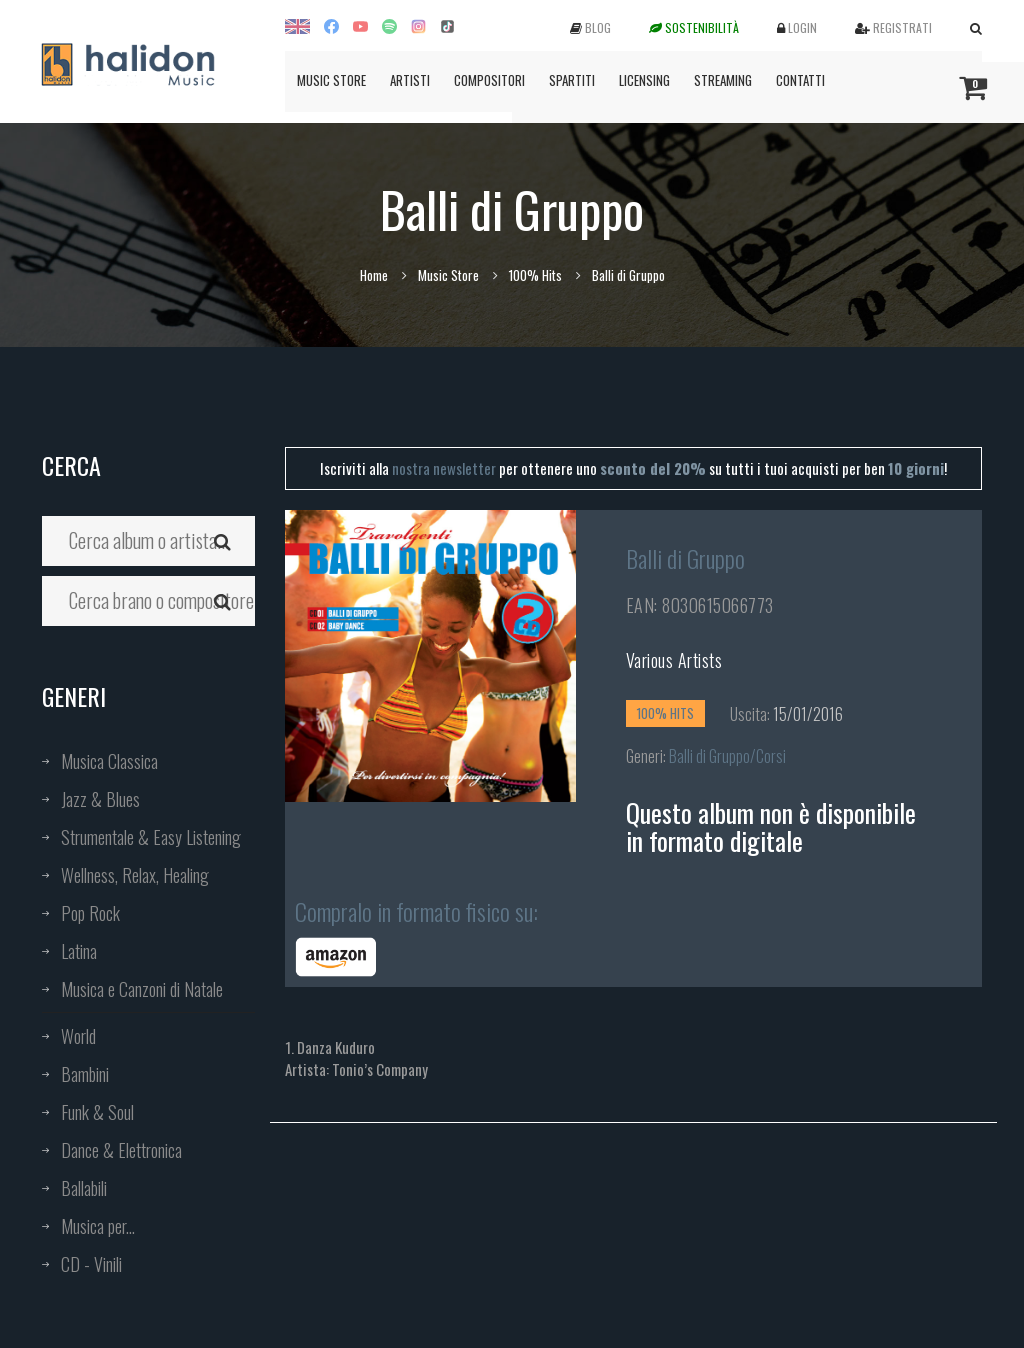 The height and width of the screenshot is (1348, 1024). What do you see at coordinates (727, 756) in the screenshot?
I see `Balli di Gruppo/Corsi` at bounding box center [727, 756].